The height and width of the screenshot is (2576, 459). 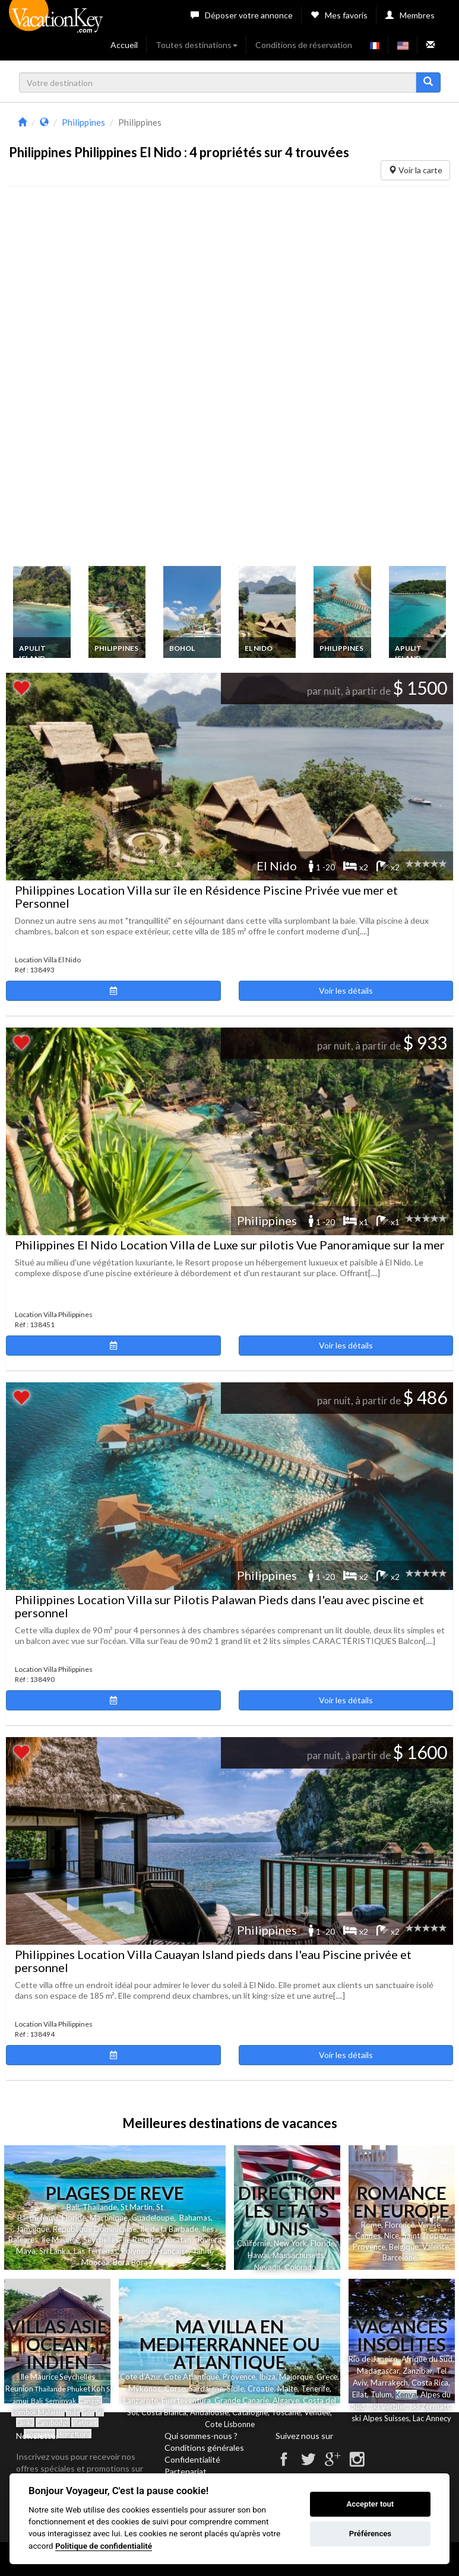 I want to click on Polynesie Française, so click(x=155, y=2251).